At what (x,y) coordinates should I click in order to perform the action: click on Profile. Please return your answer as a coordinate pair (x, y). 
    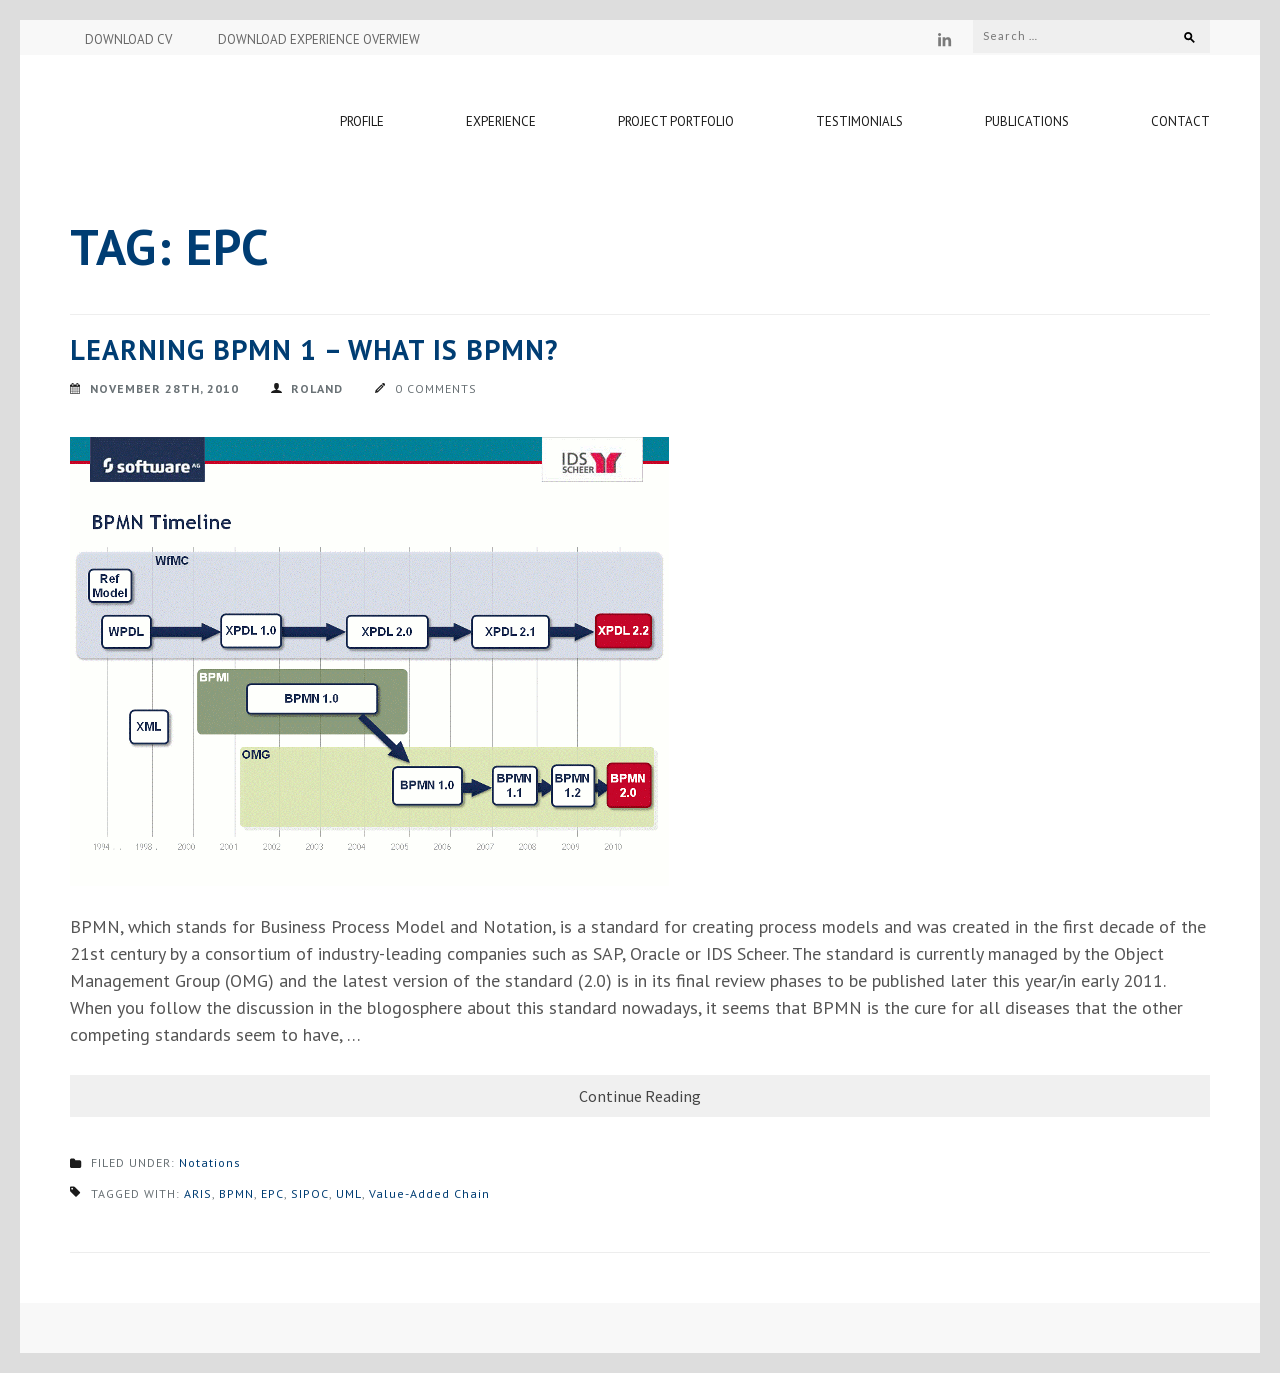
    Looking at the image, I should click on (362, 121).